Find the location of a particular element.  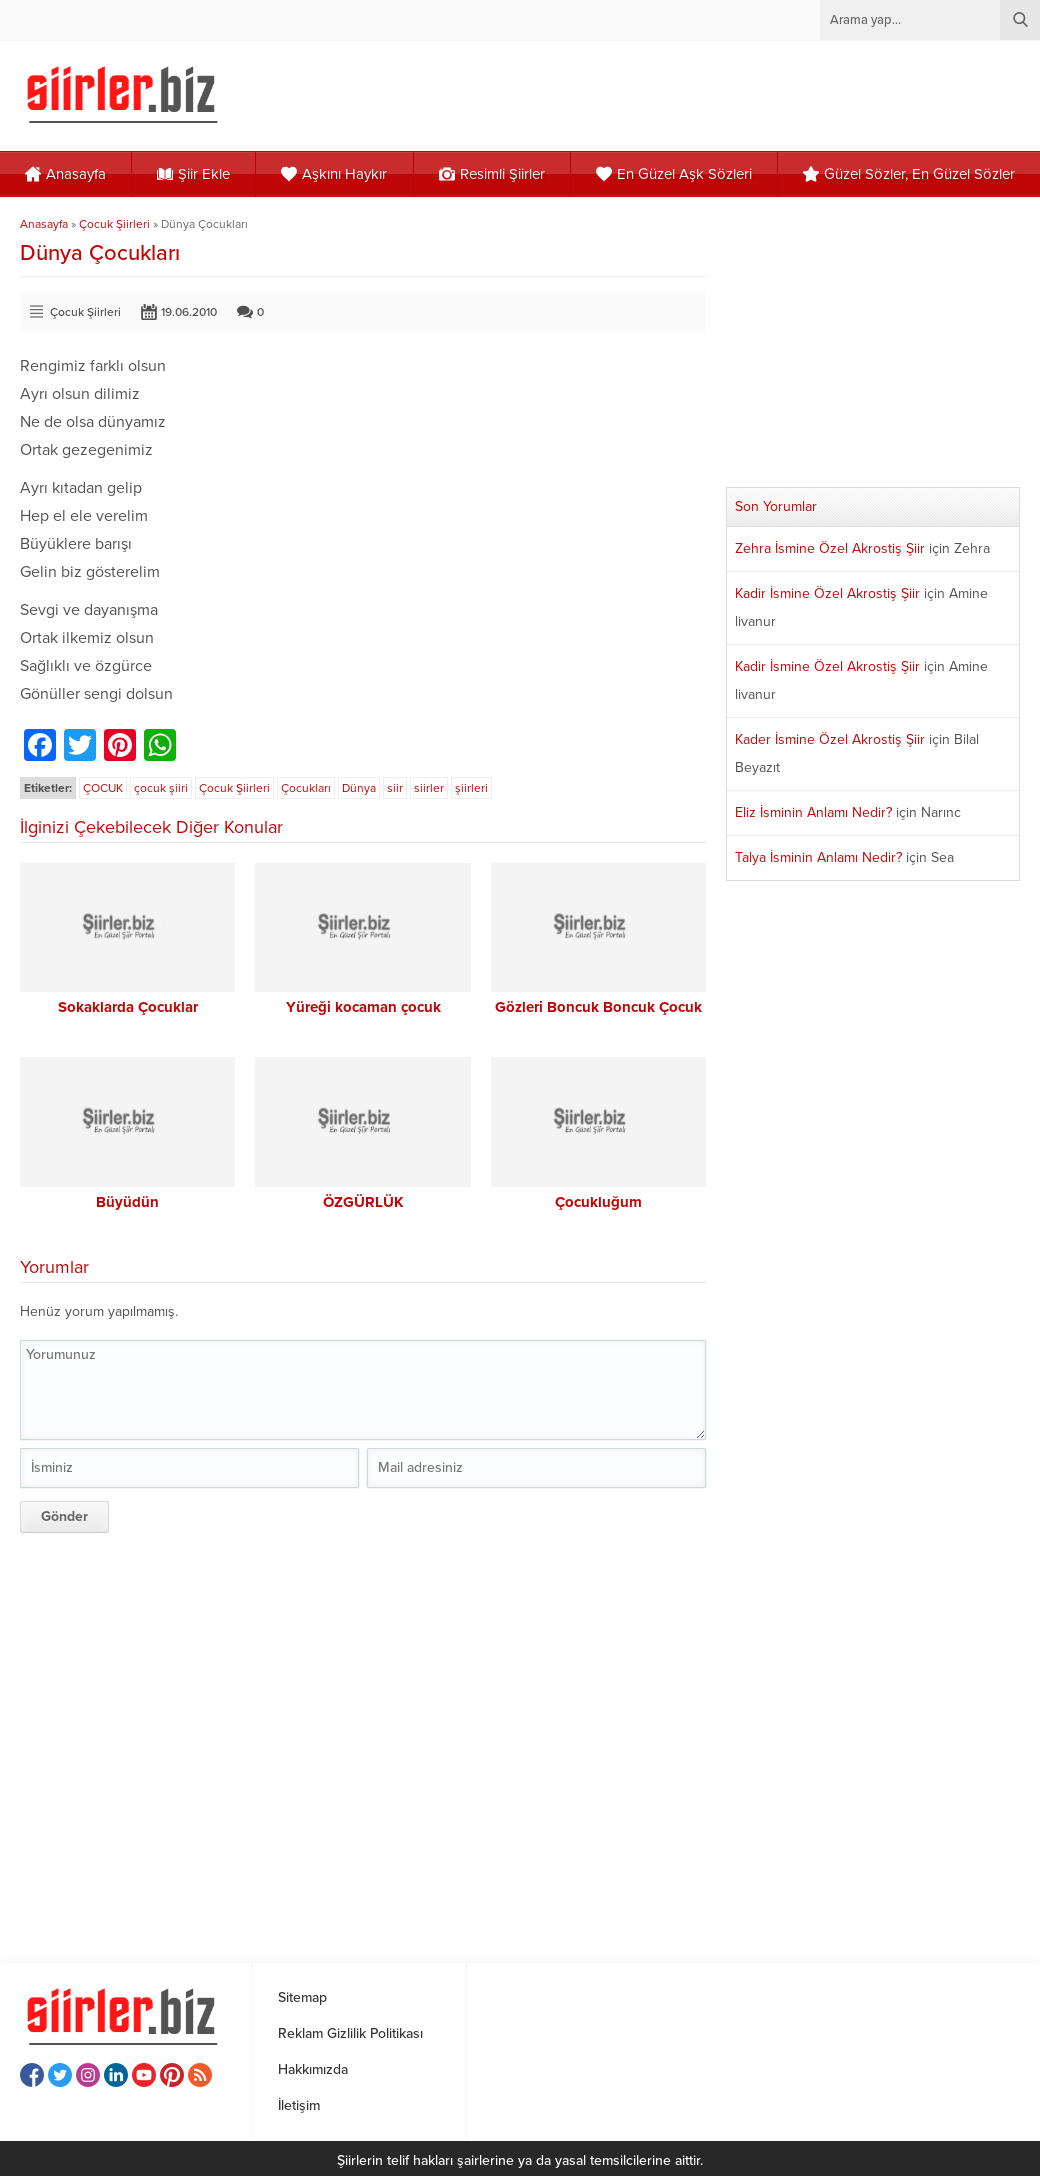

Gözleri Boncuk Boncuk Çocuk is located at coordinates (598, 1007).